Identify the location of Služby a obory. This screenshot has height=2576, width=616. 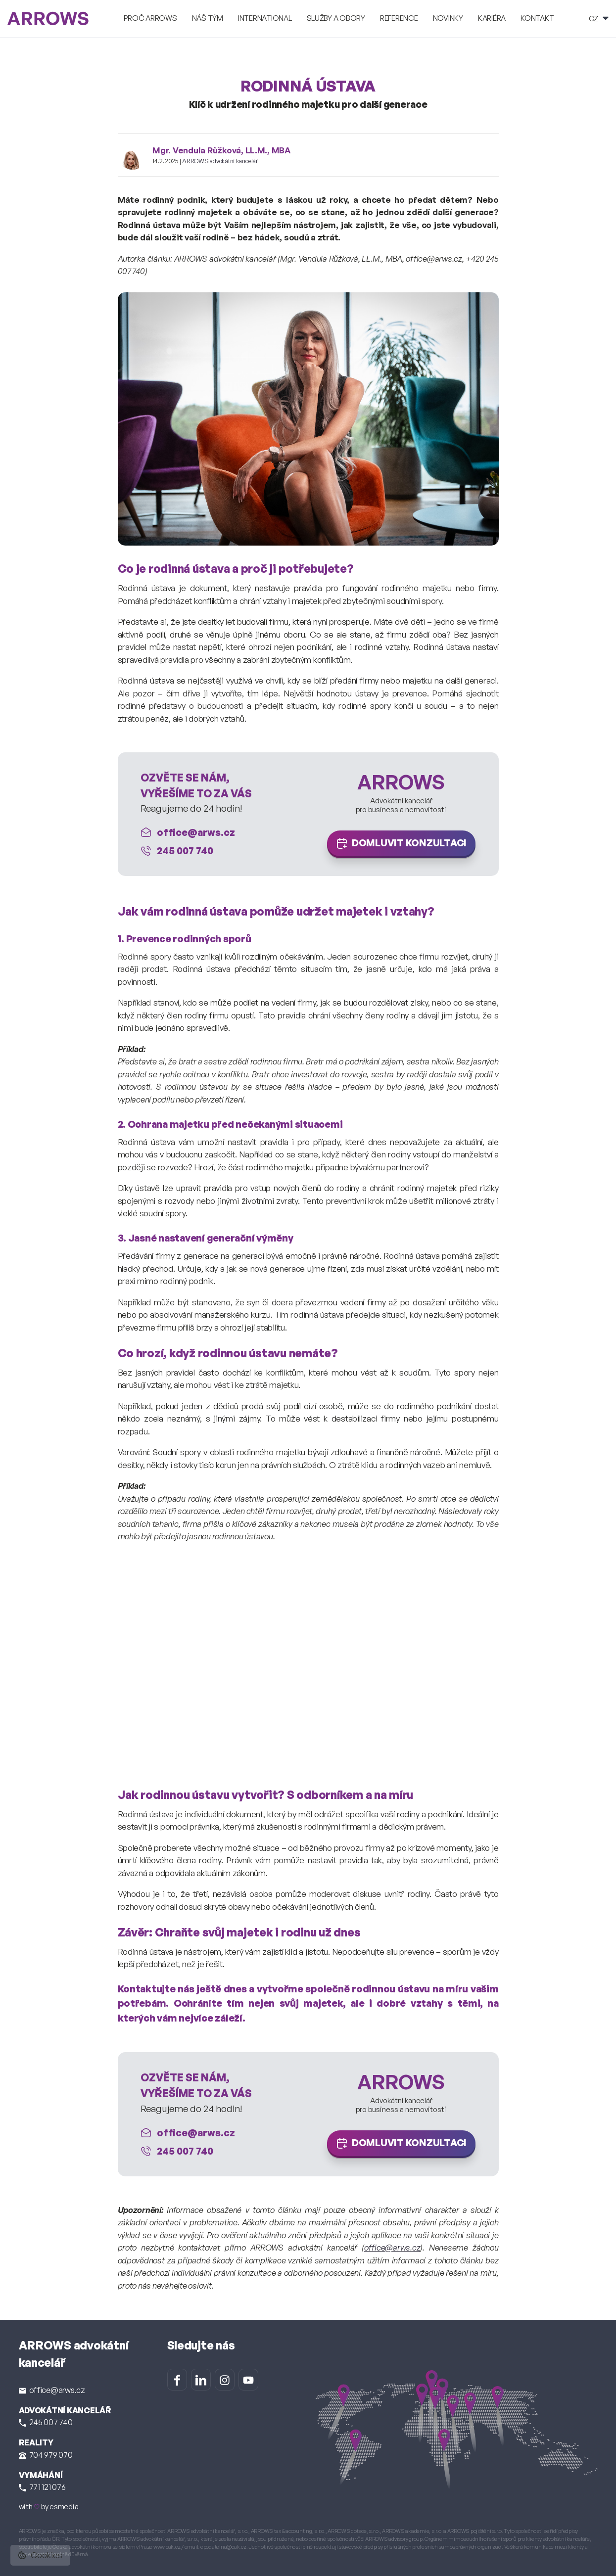
(336, 18).